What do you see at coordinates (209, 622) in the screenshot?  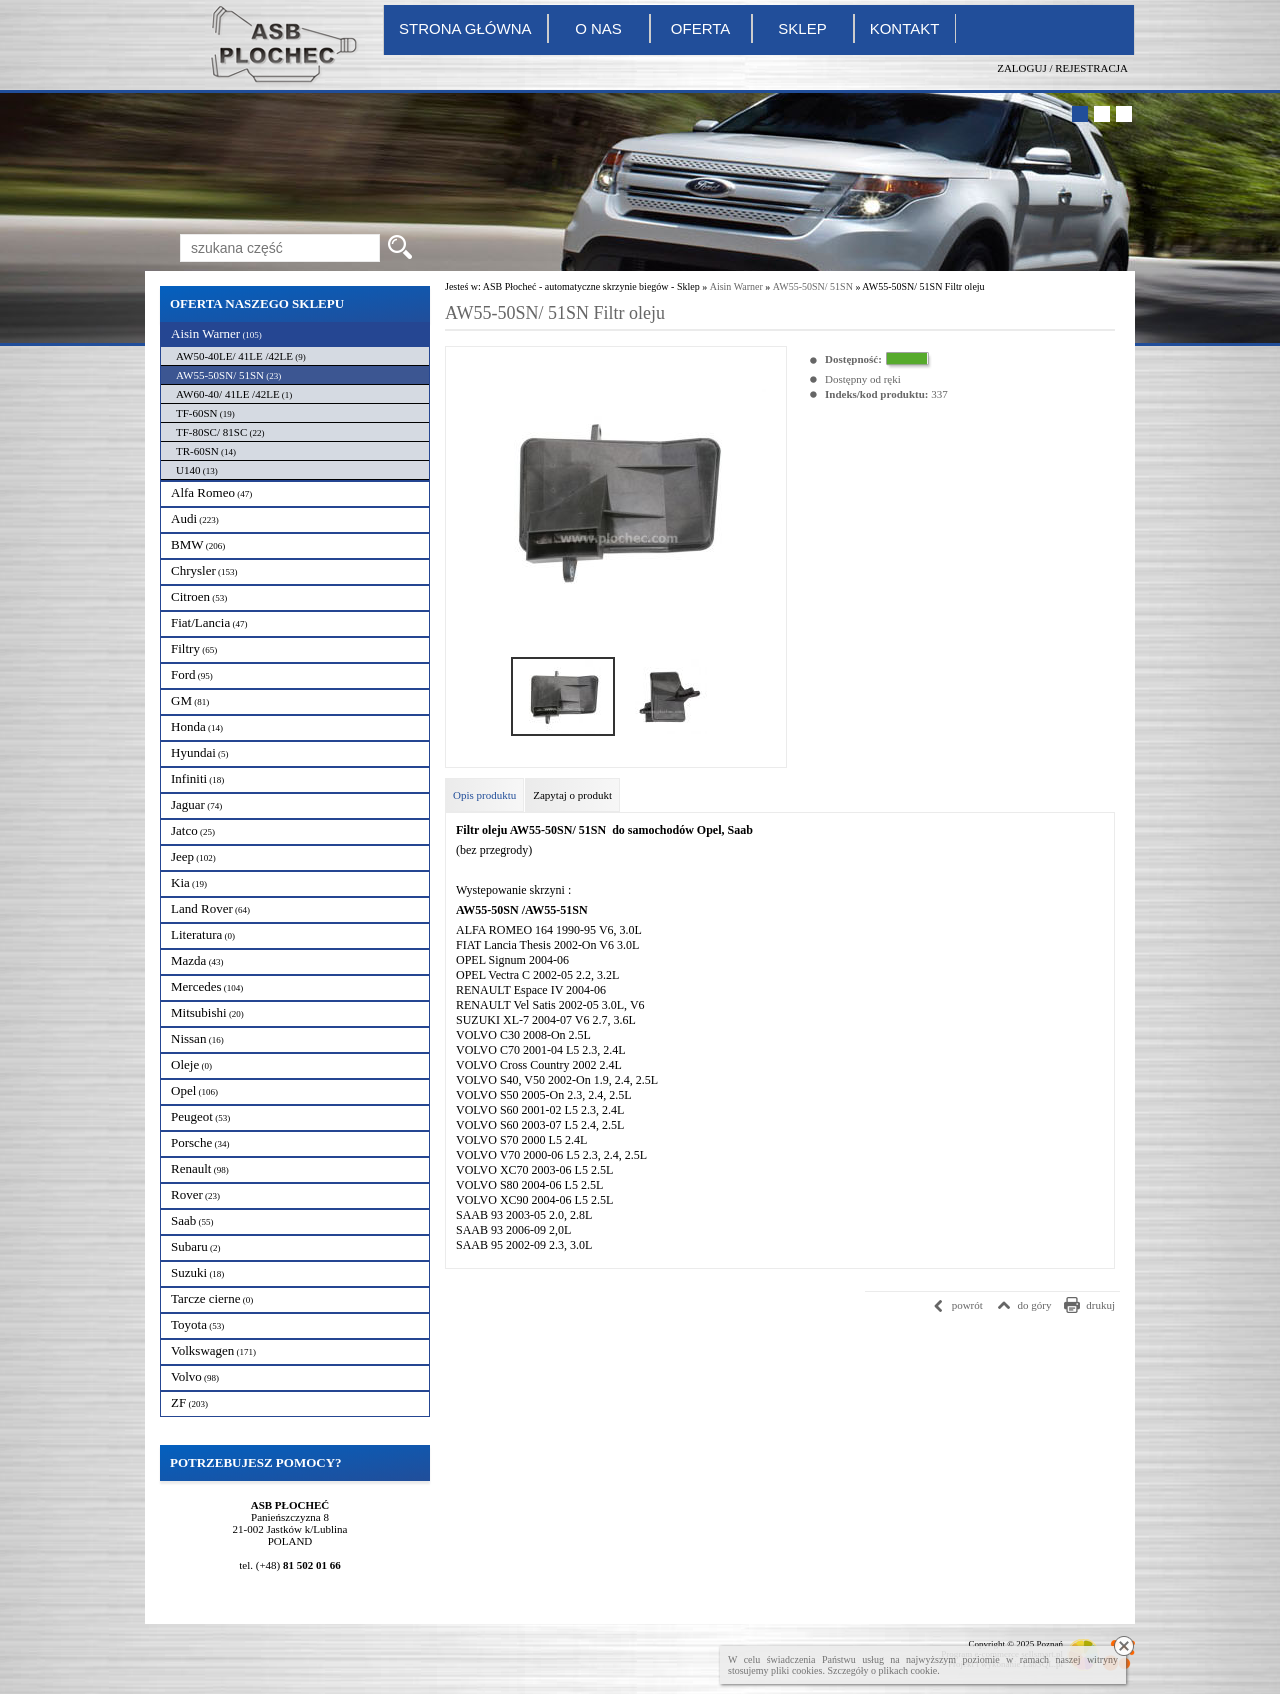 I see `Fiat/Lancia` at bounding box center [209, 622].